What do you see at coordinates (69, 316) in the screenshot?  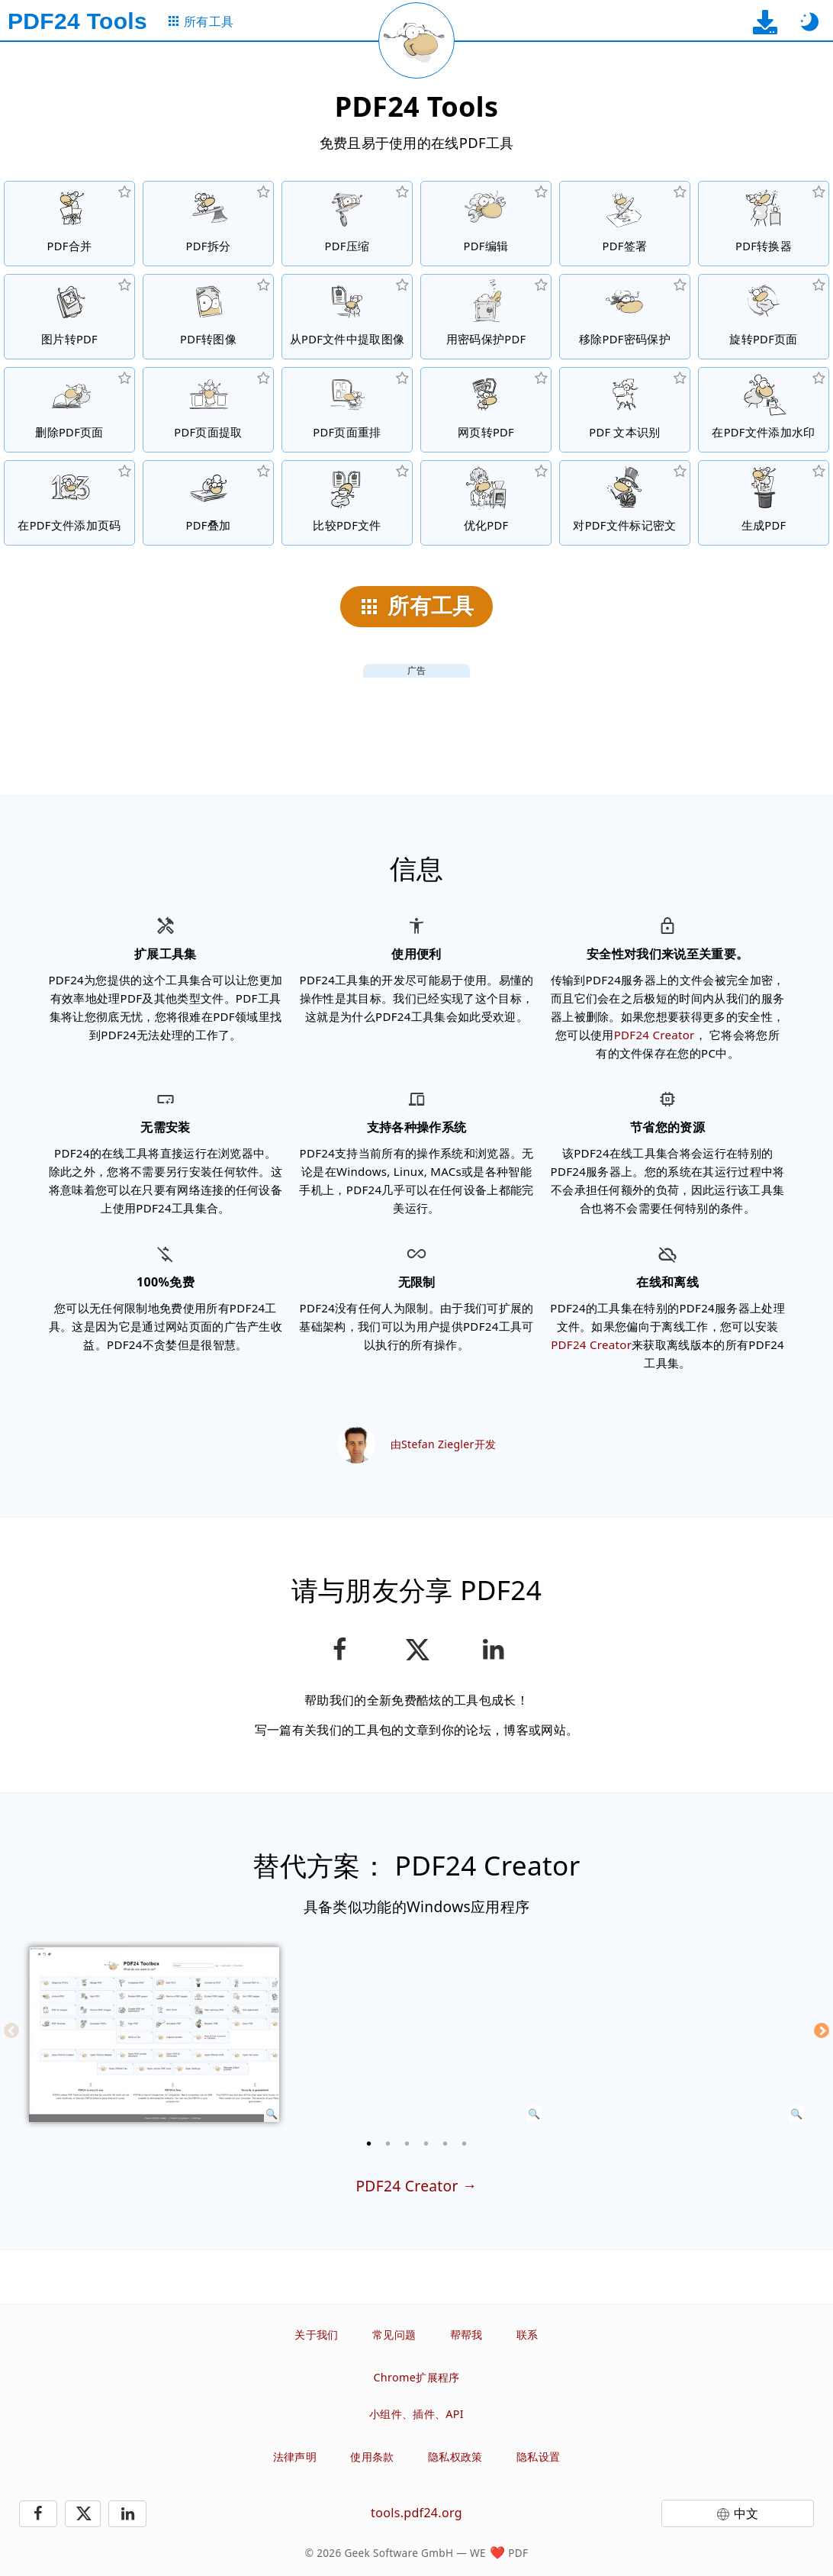 I see `[从JPG等格式的图片生成PDF文件]` at bounding box center [69, 316].